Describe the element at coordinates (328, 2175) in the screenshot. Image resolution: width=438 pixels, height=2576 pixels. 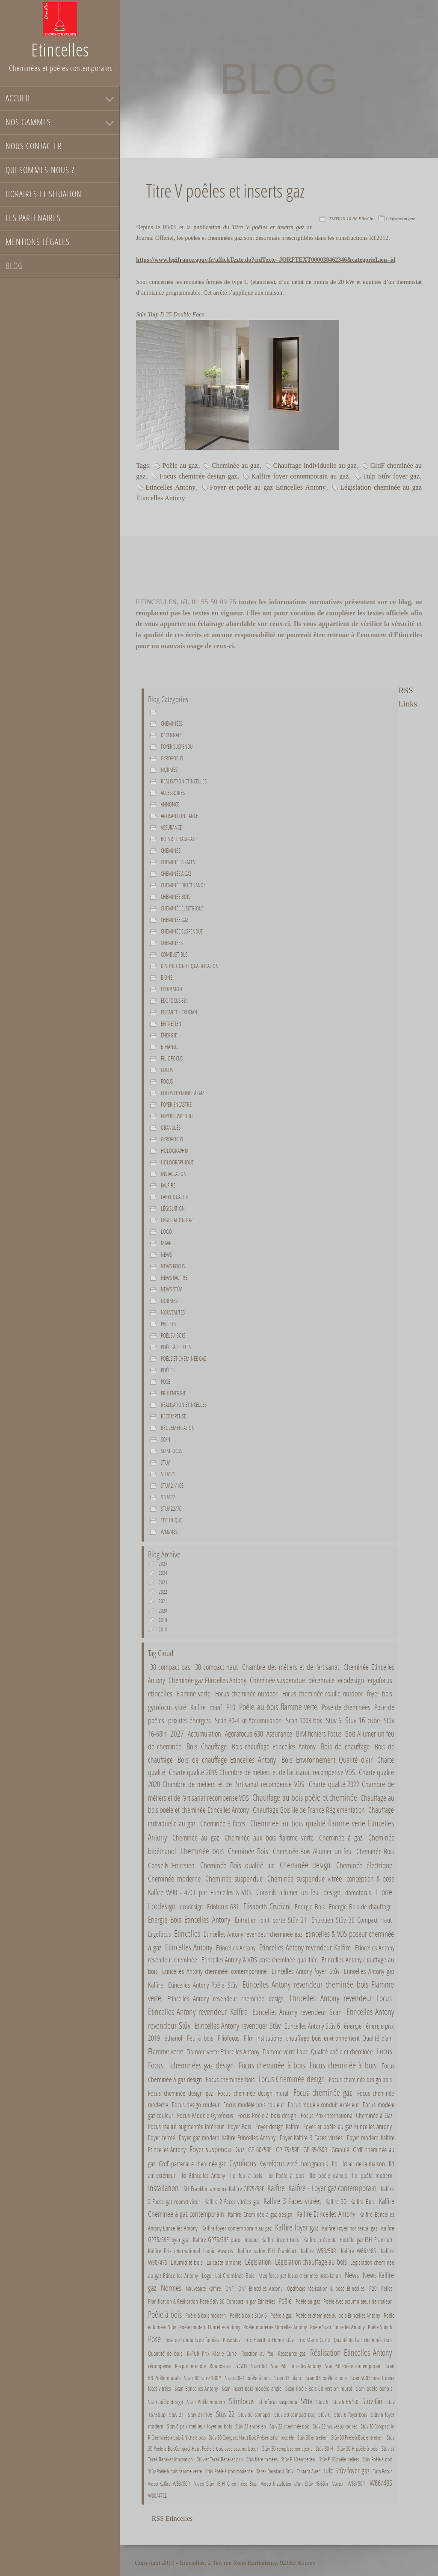
I see `Ild poêle danois` at that location.